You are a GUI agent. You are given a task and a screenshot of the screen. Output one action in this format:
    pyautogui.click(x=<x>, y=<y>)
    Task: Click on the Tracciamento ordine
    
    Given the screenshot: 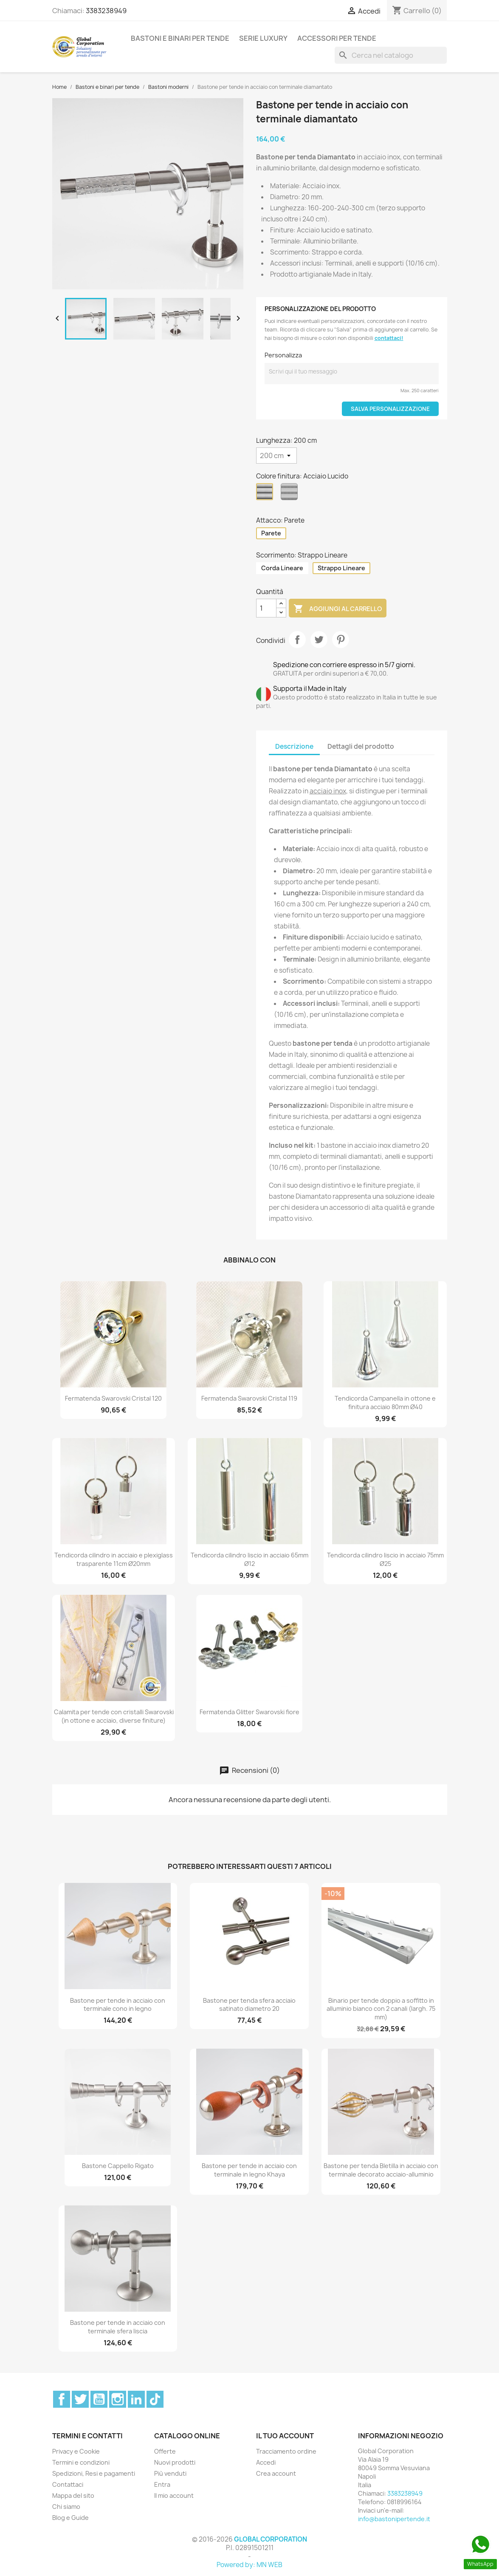 What is the action you would take?
    pyautogui.click(x=286, y=2451)
    